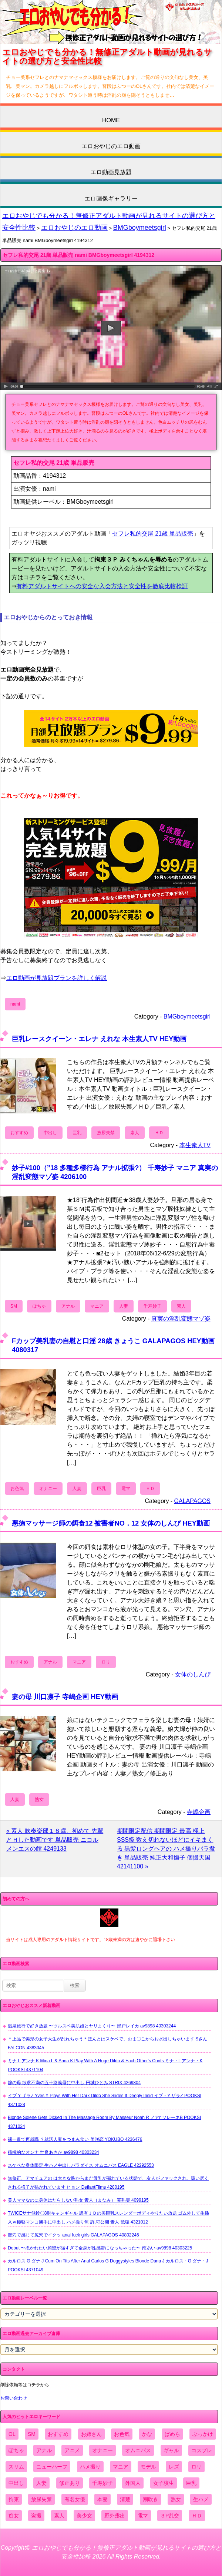 The width and height of the screenshot is (222, 2576). What do you see at coordinates (125, 1488) in the screenshot?
I see `電マ` at bounding box center [125, 1488].